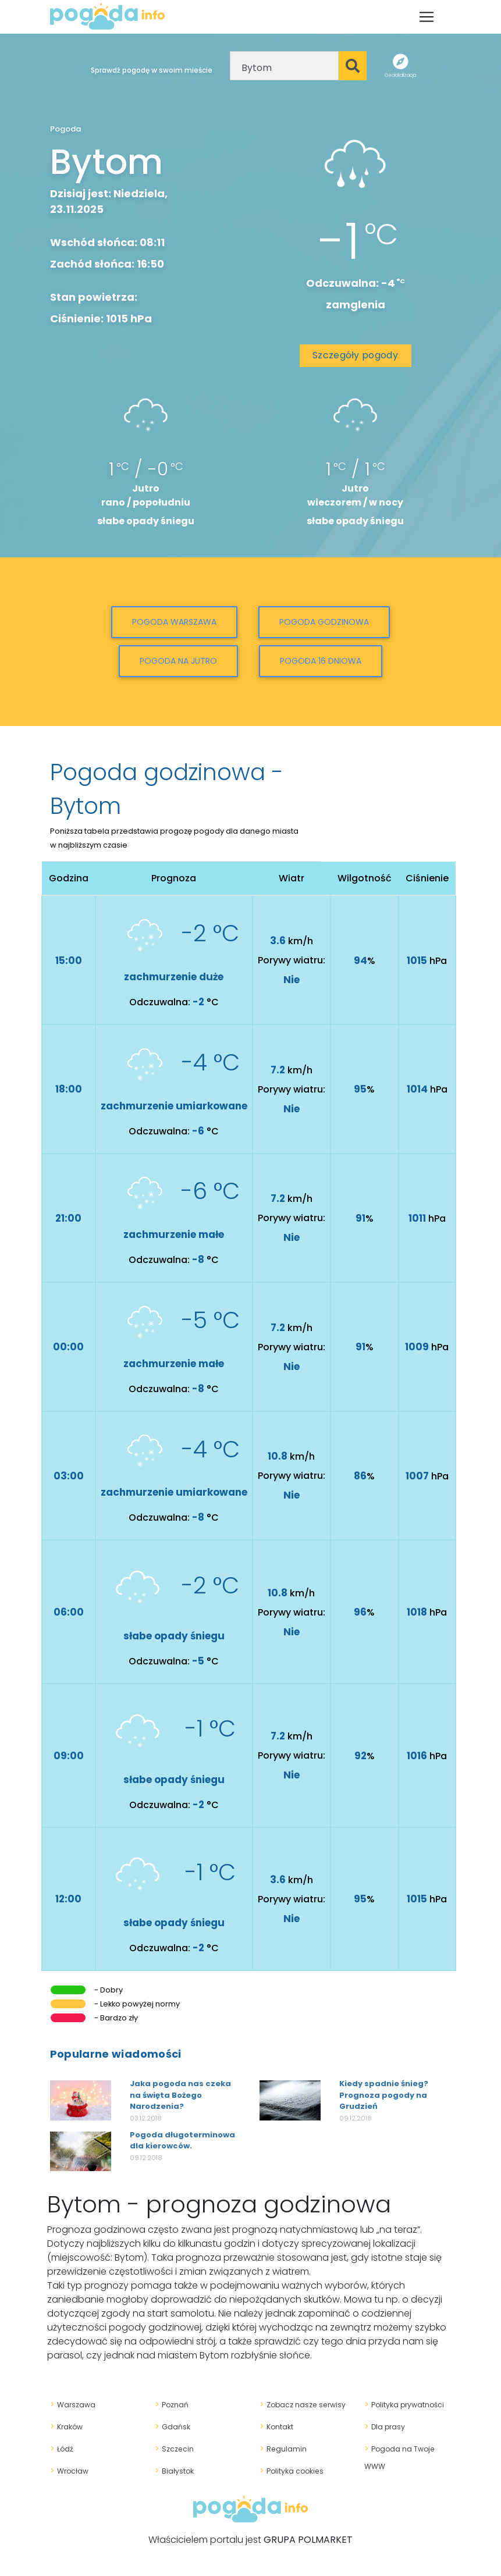 The height and width of the screenshot is (2576, 501). I want to click on Szczegóły pogody, so click(355, 355).